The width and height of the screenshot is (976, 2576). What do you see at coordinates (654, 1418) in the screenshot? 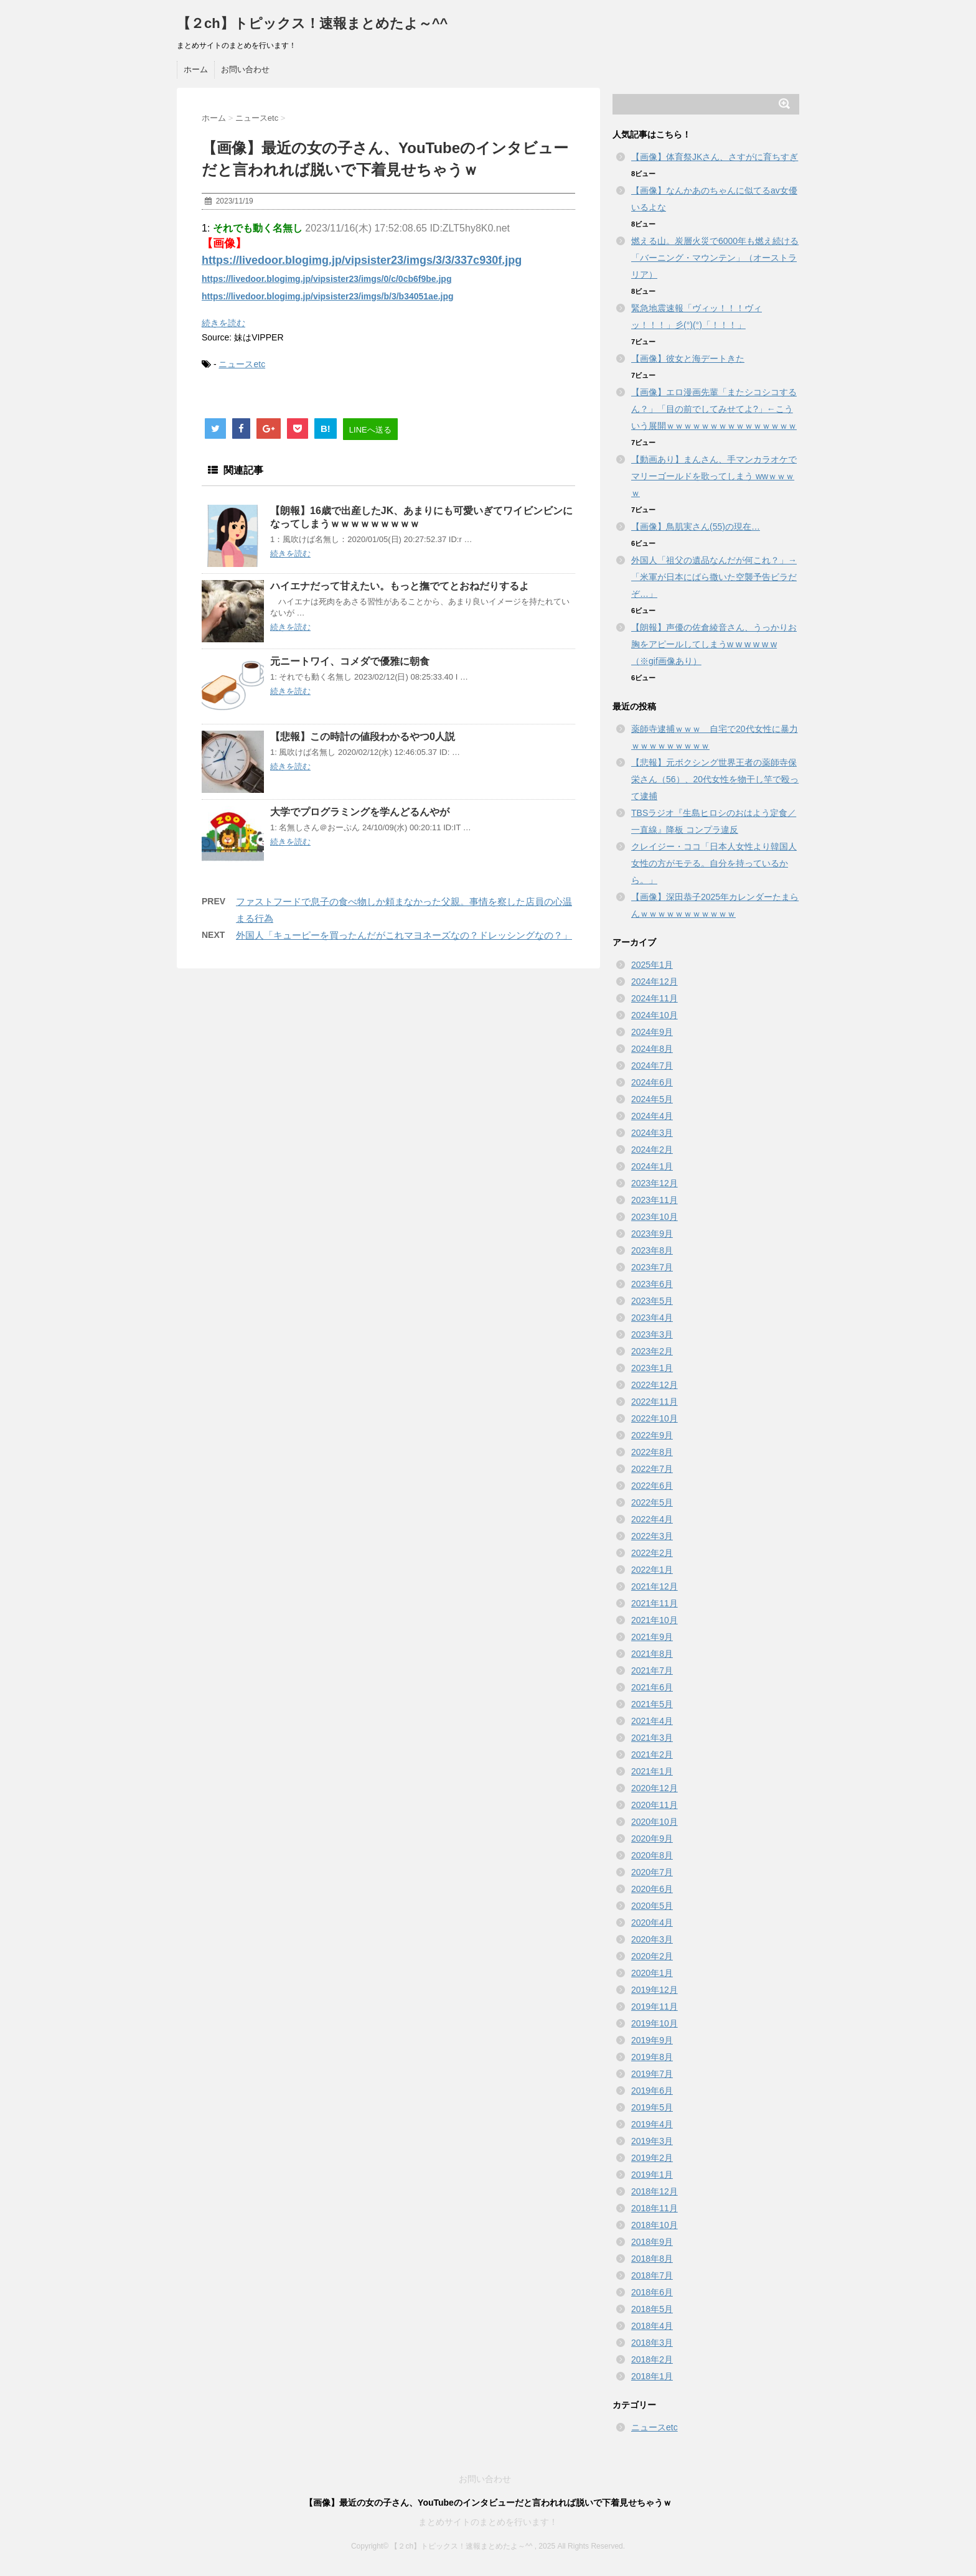
I see `2022年10月` at bounding box center [654, 1418].